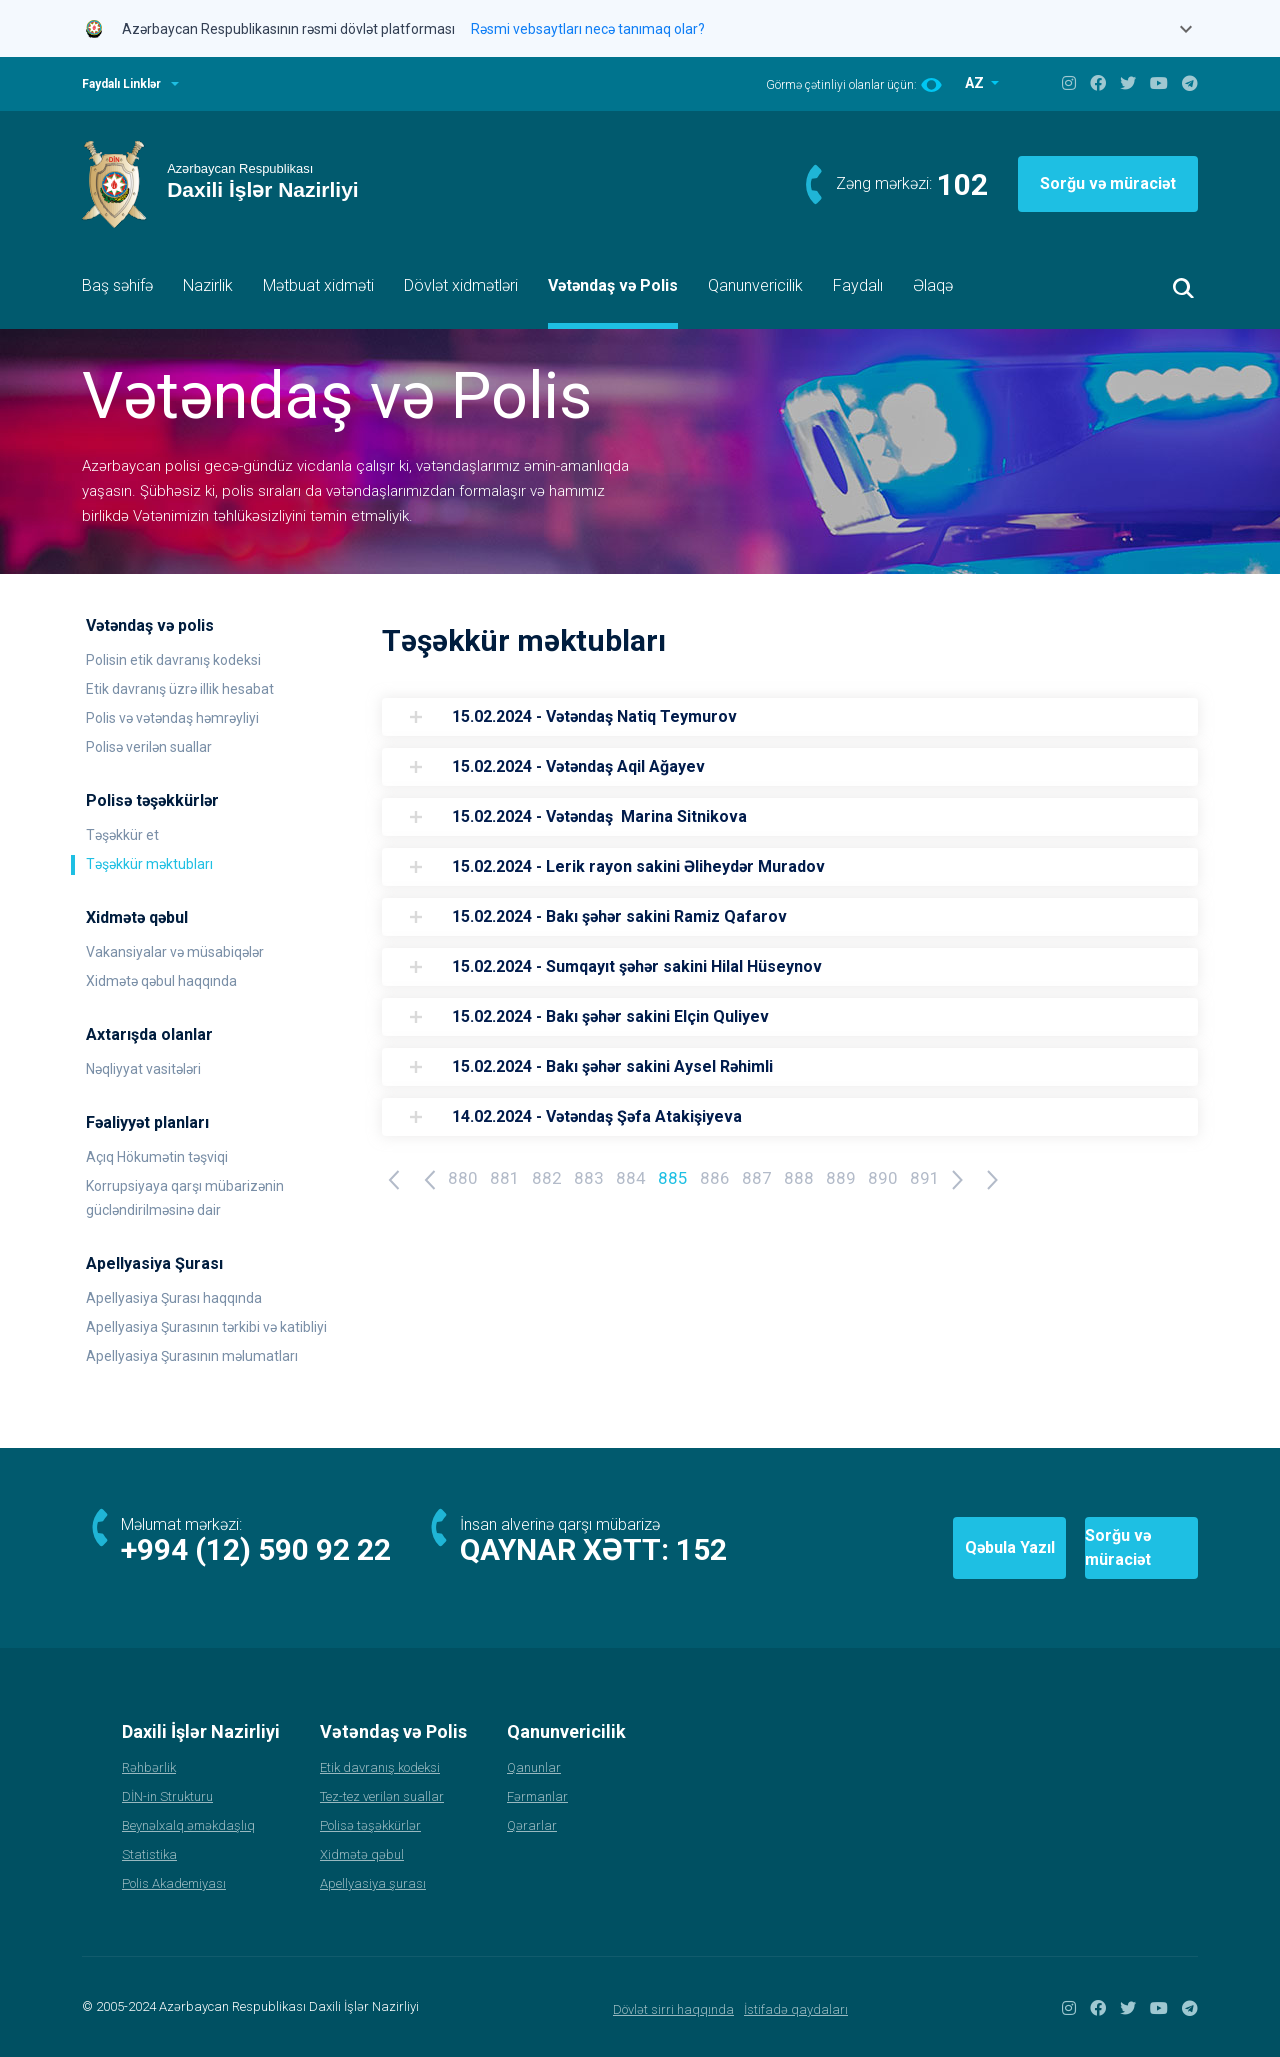  I want to click on Təşəkkür məktubları, so click(149, 864).